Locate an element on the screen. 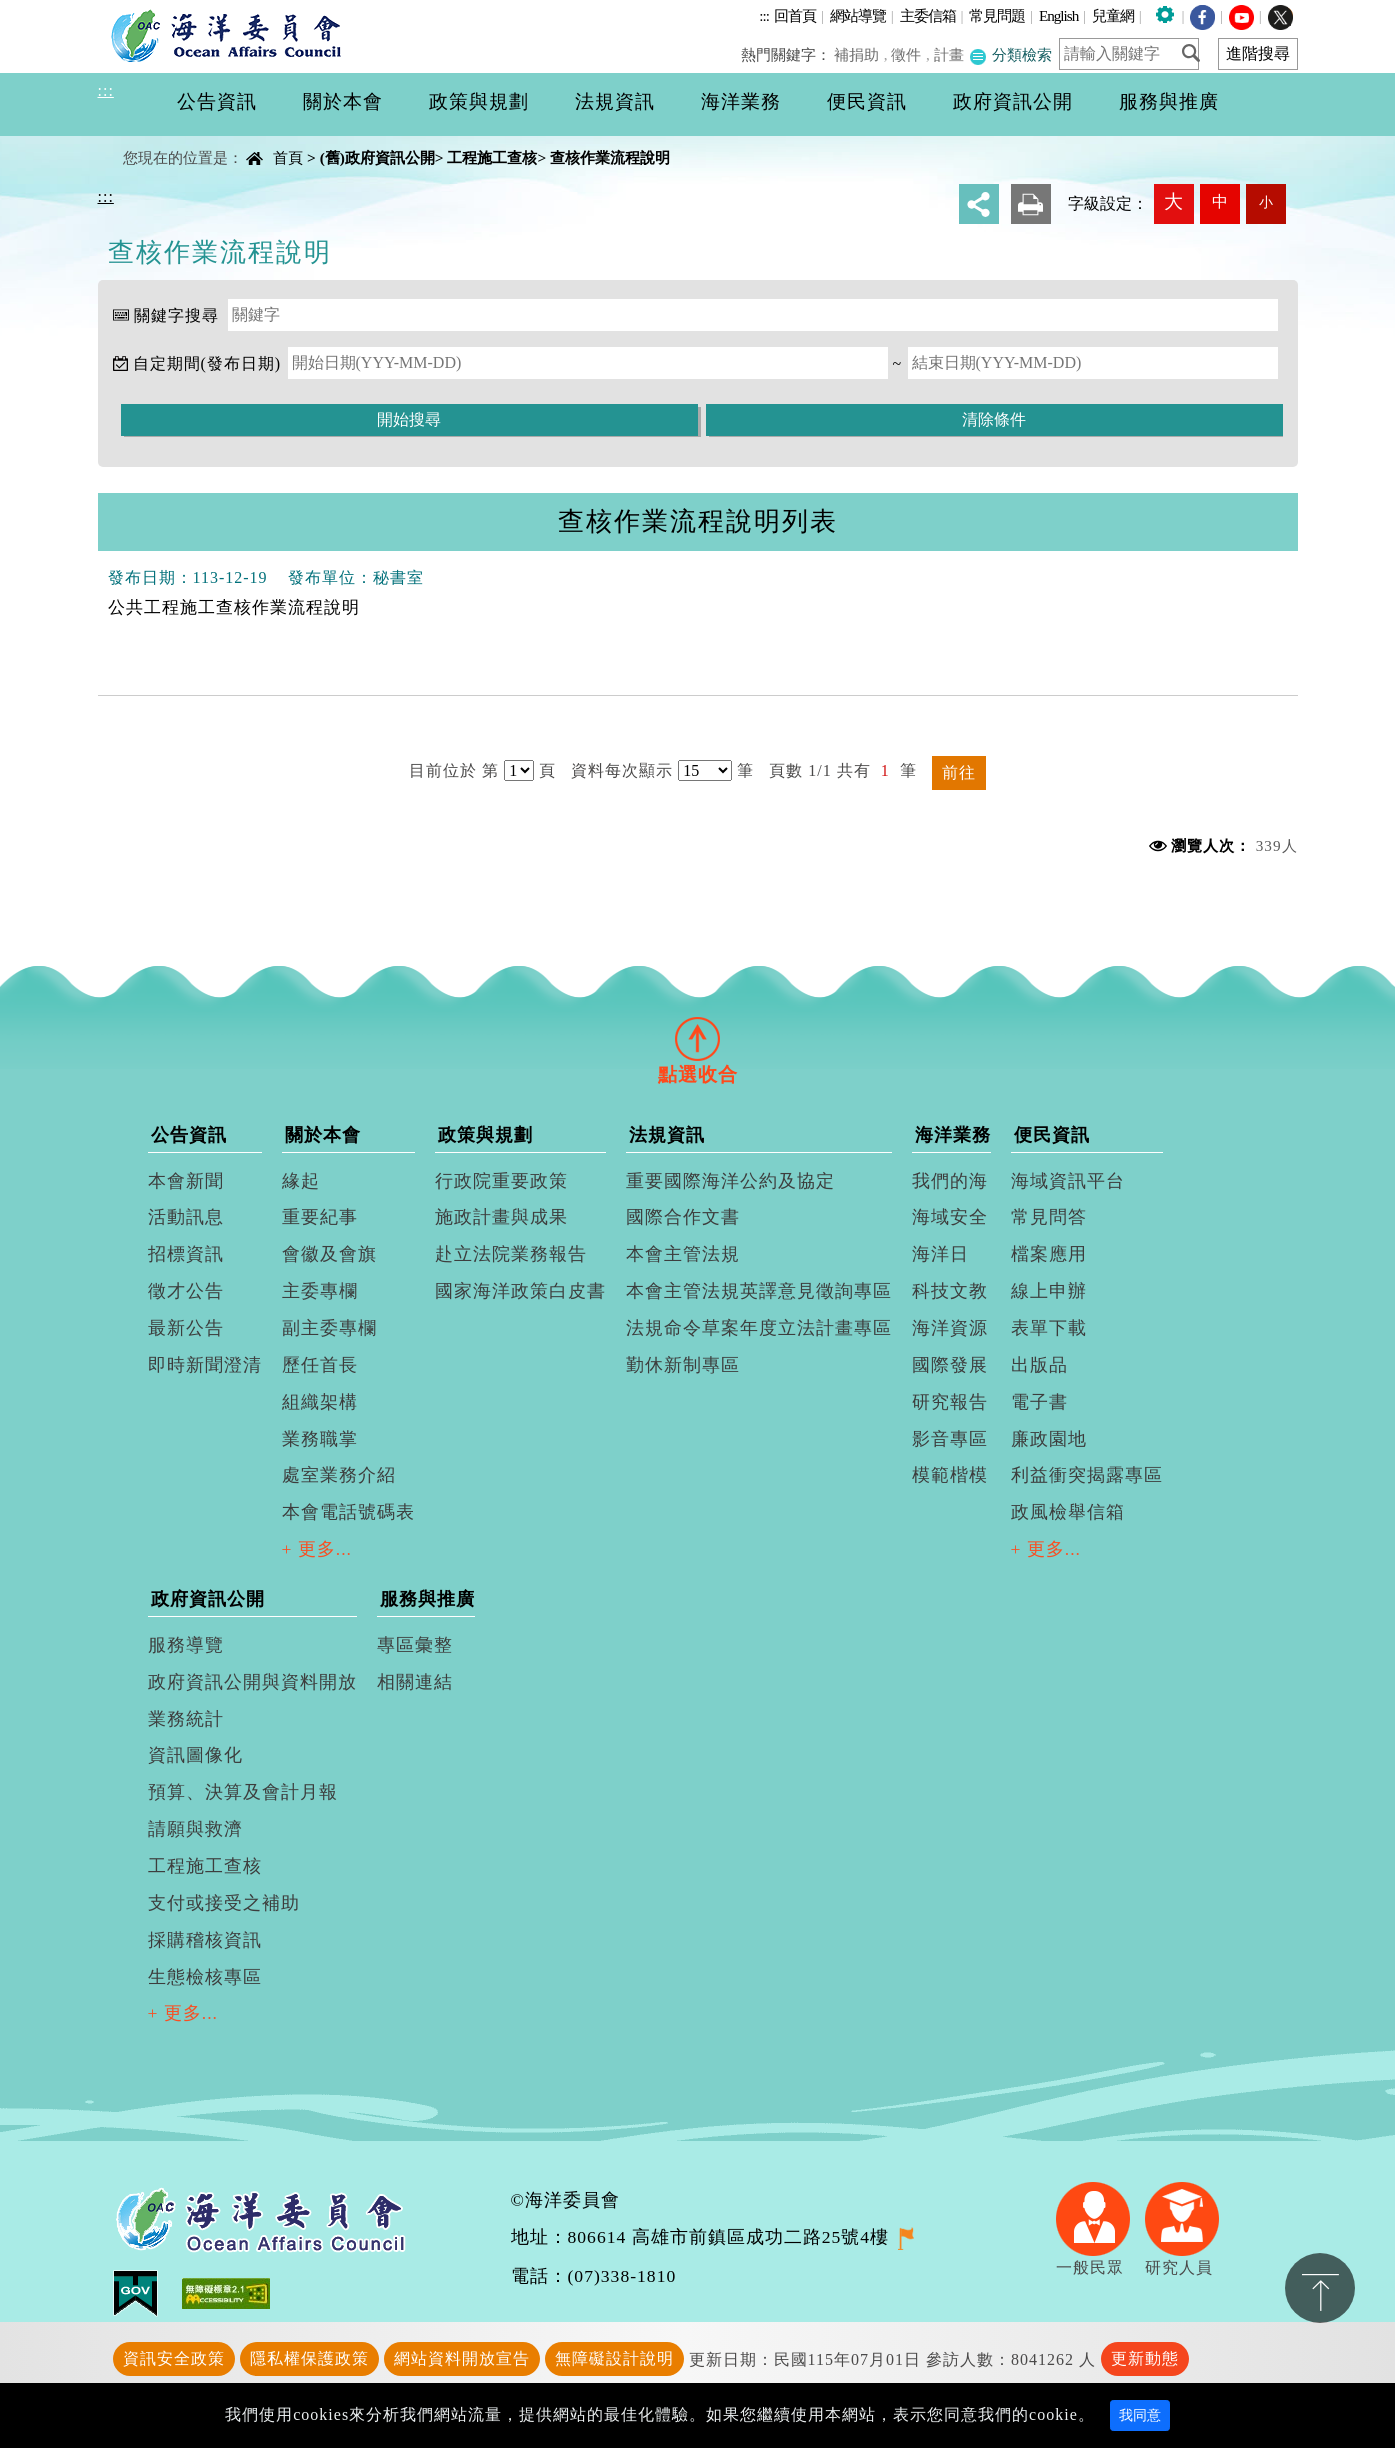 The image size is (1395, 2448). 查核作業流程說明 is located at coordinates (610, 157).